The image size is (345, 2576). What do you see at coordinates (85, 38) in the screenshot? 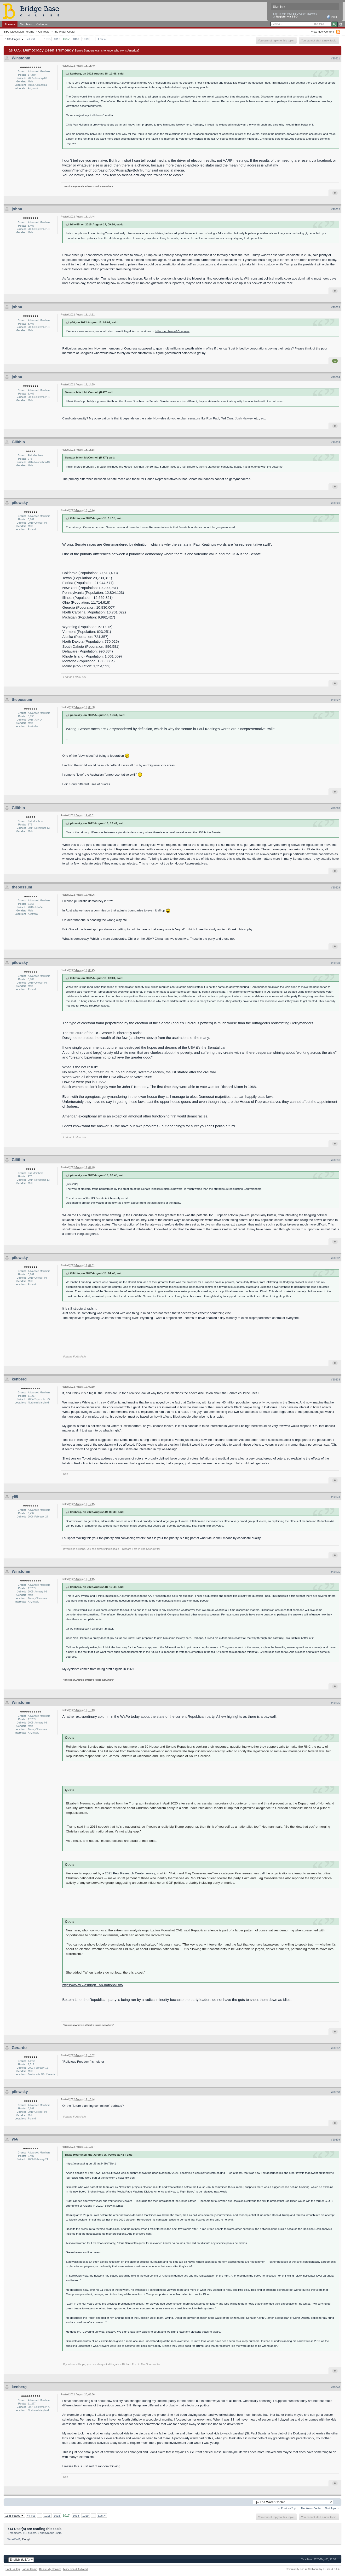
I see `1019` at bounding box center [85, 38].